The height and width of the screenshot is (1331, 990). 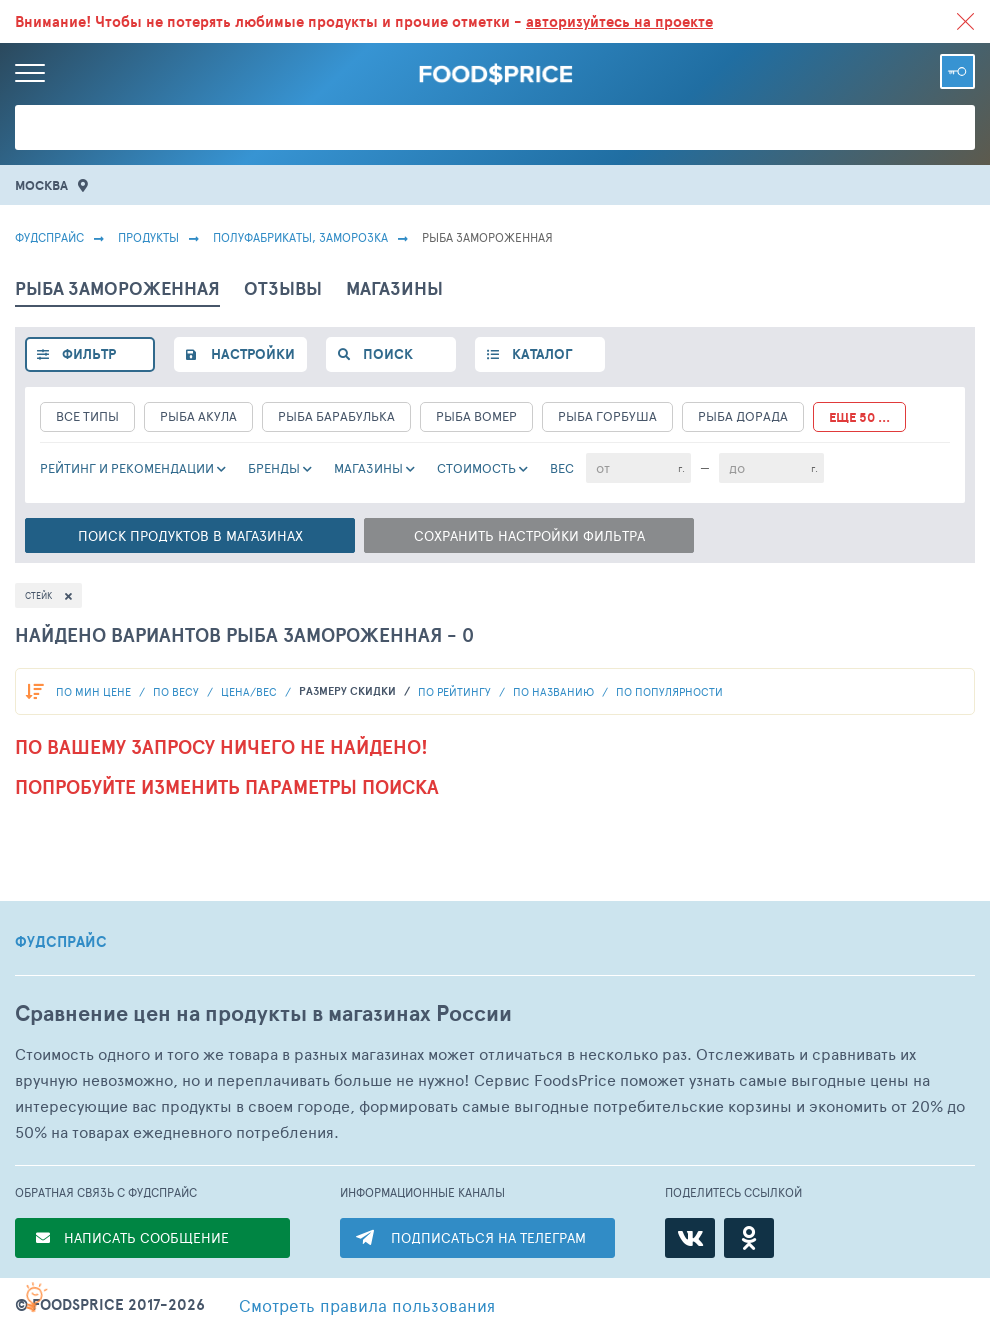 I want to click on поиск, so click(x=388, y=354).